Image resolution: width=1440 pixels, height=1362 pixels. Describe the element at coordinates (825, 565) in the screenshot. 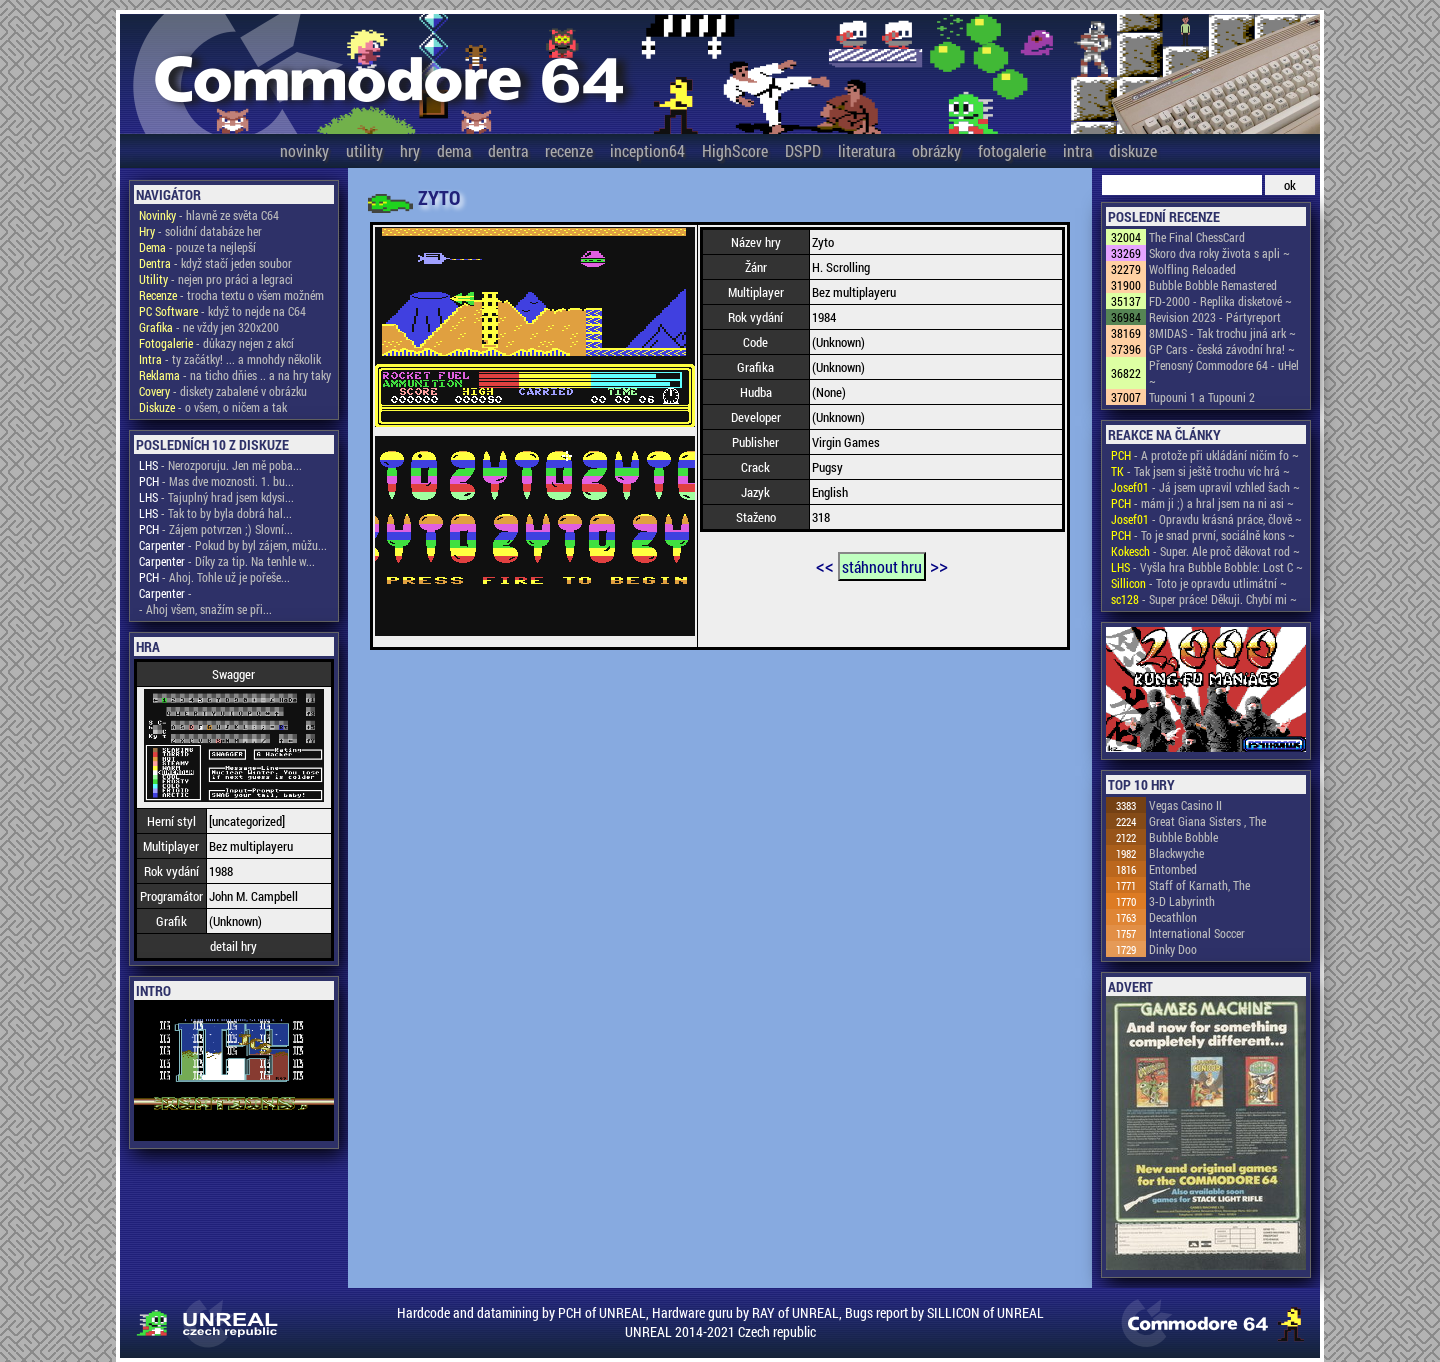

I see `<<` at that location.